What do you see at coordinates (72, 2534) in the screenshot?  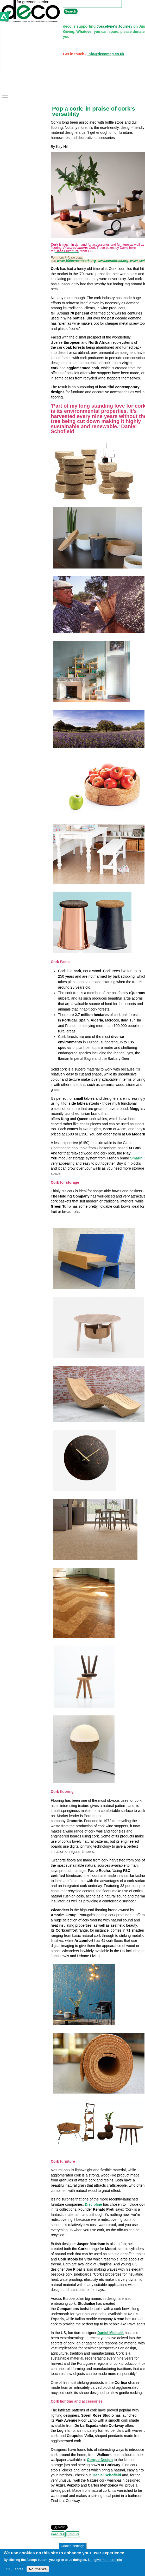 I see `Furniture` at bounding box center [72, 2534].